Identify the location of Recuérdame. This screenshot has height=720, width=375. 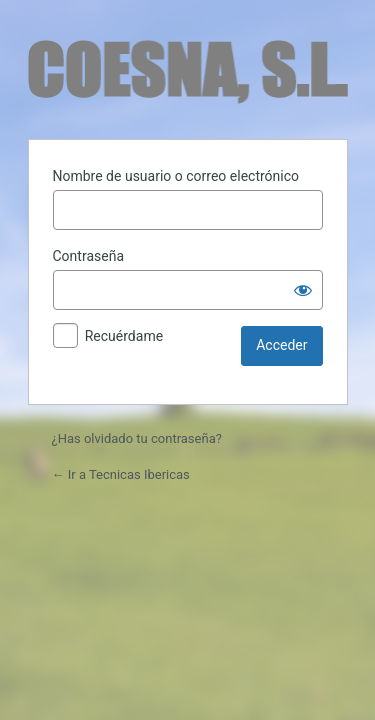
(124, 336).